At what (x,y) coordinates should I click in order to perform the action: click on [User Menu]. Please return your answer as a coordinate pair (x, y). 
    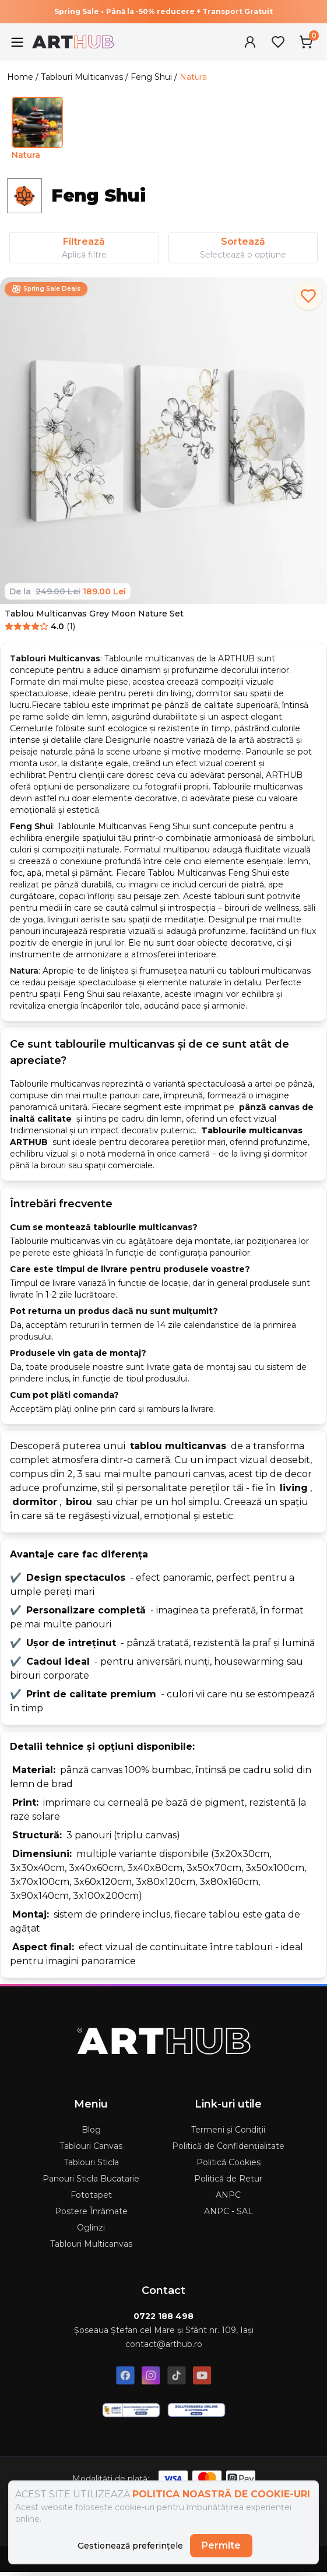
    Looking at the image, I should click on (250, 41).